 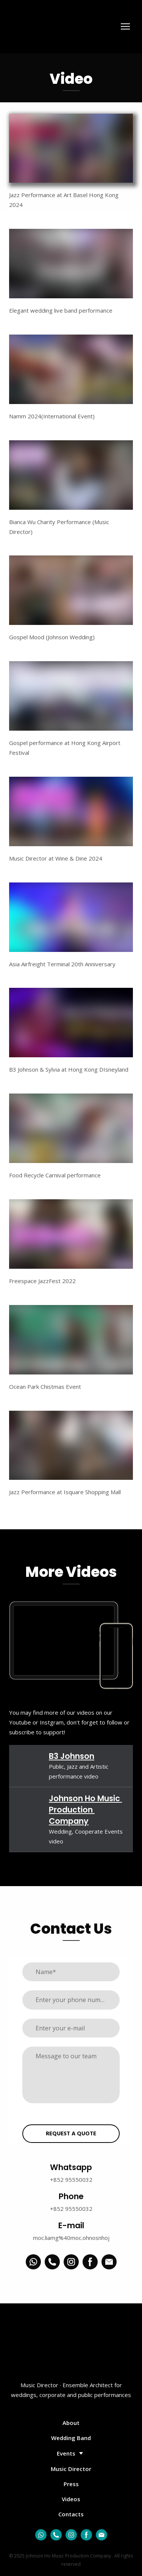 What do you see at coordinates (30, 1764) in the screenshot?
I see `[Open external web-address]` at bounding box center [30, 1764].